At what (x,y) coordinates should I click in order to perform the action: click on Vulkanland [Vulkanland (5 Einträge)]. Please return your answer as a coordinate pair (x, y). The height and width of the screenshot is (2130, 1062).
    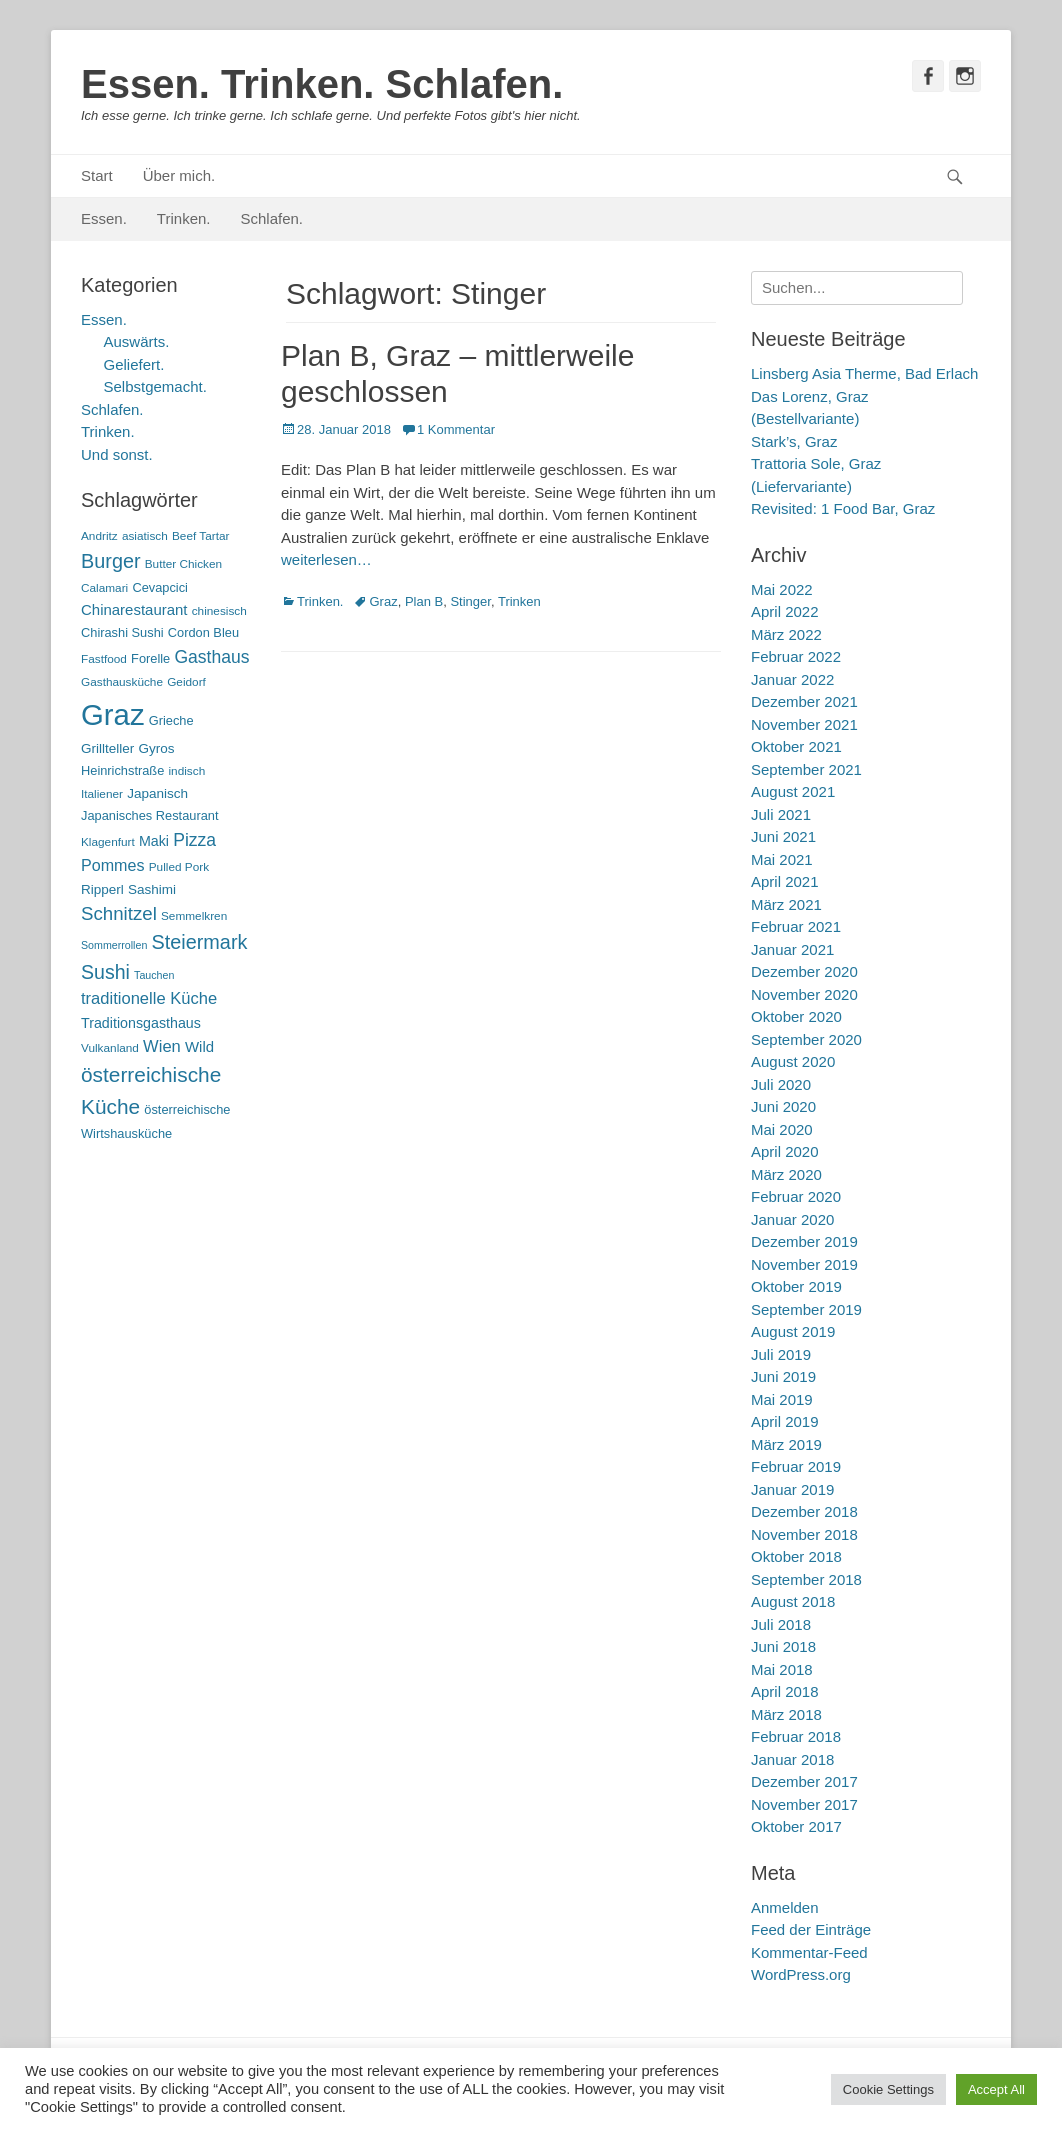
    Looking at the image, I should click on (110, 1048).